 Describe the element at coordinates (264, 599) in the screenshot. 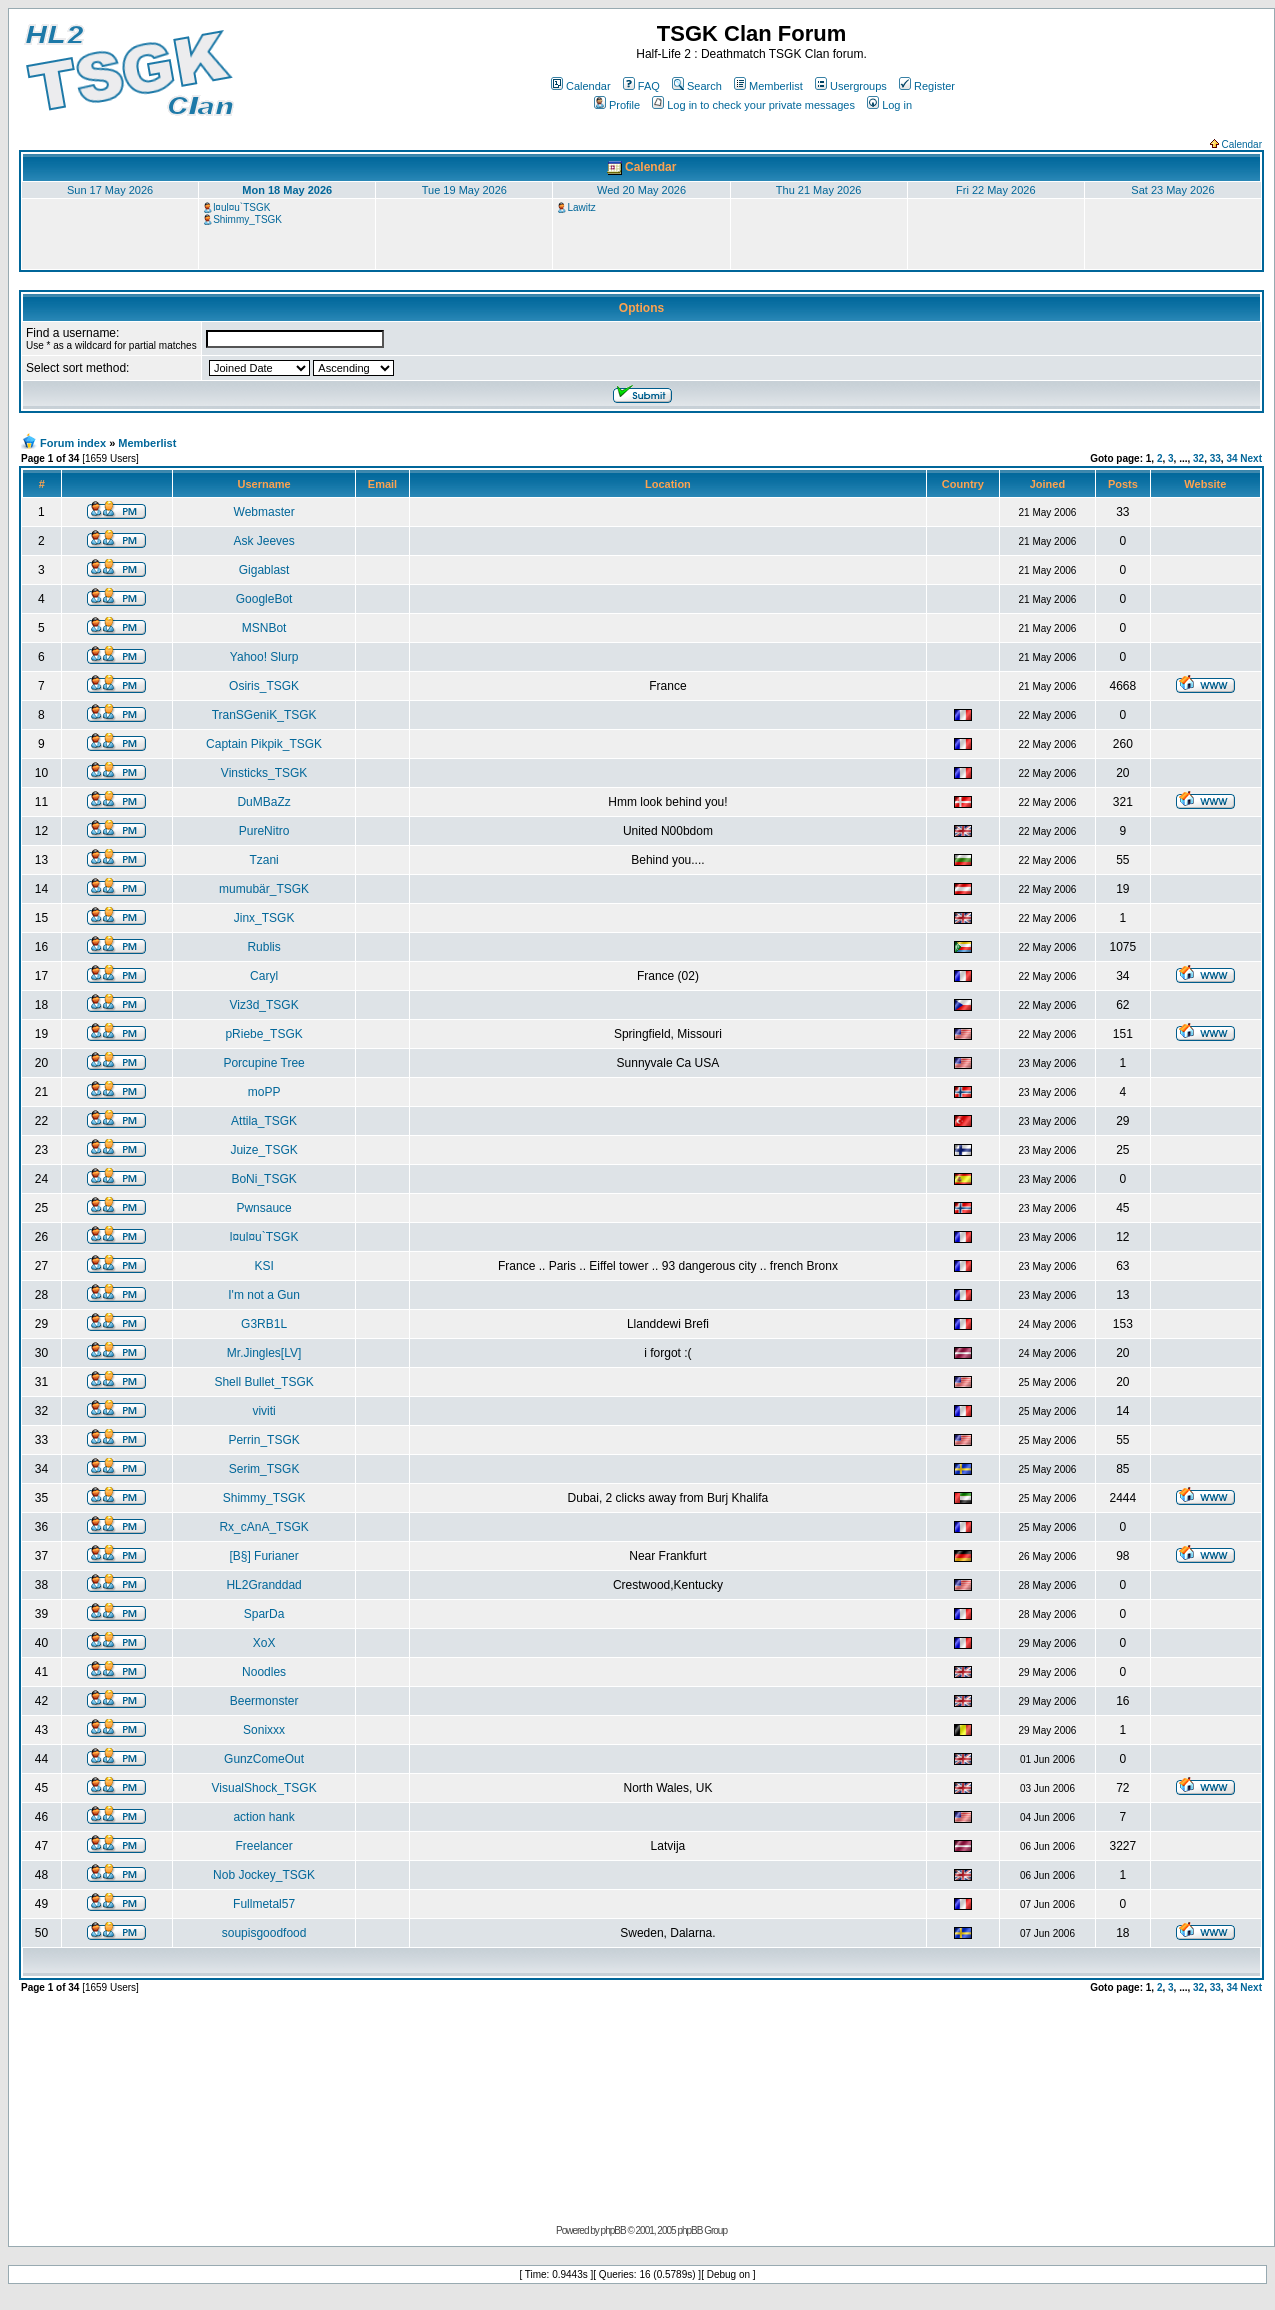

I see `GoogleBot` at that location.